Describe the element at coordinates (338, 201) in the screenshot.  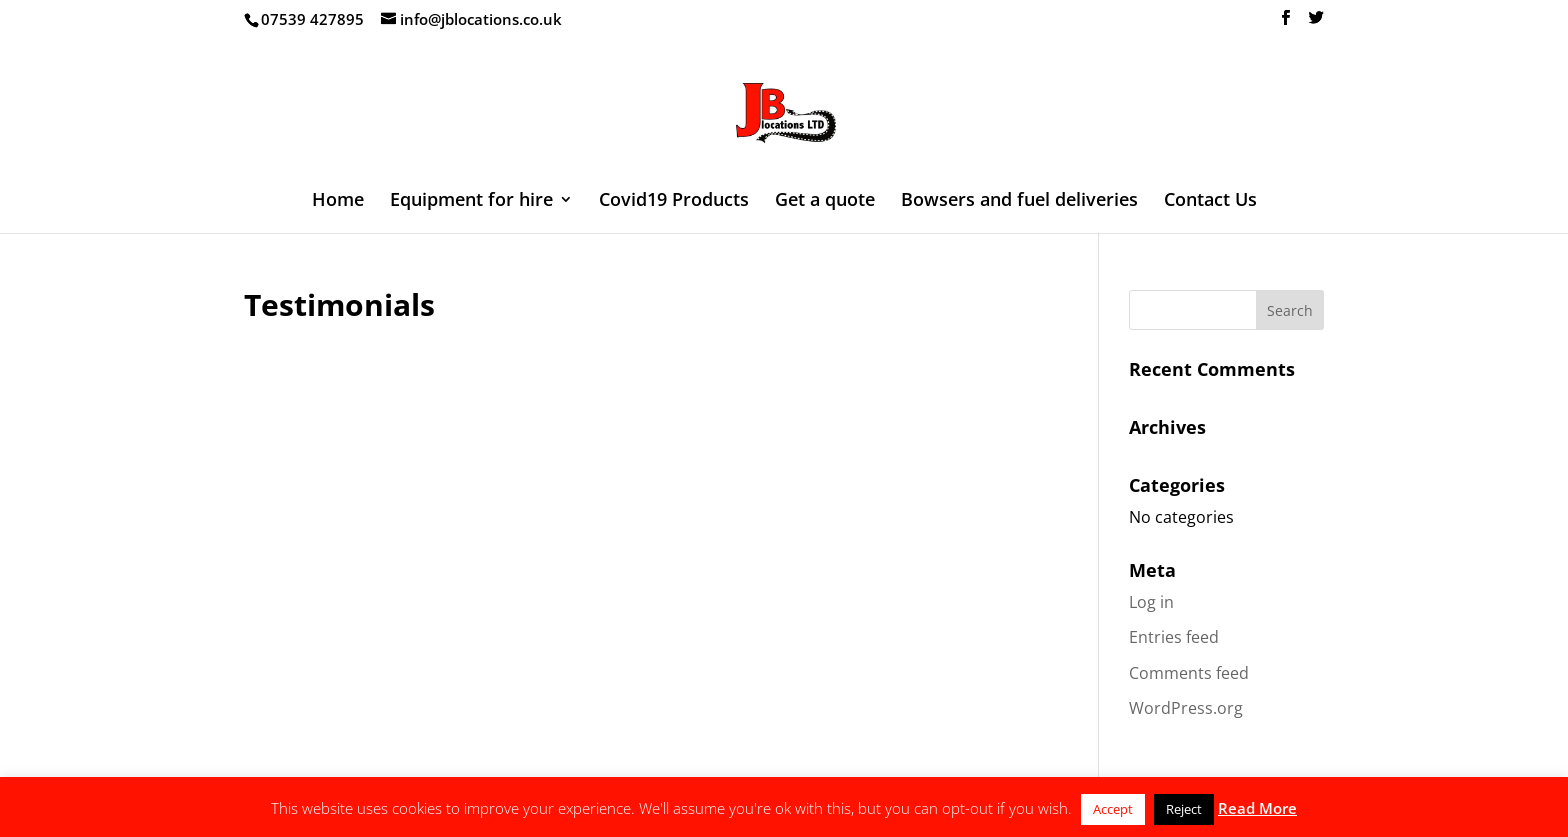
I see `Home` at that location.